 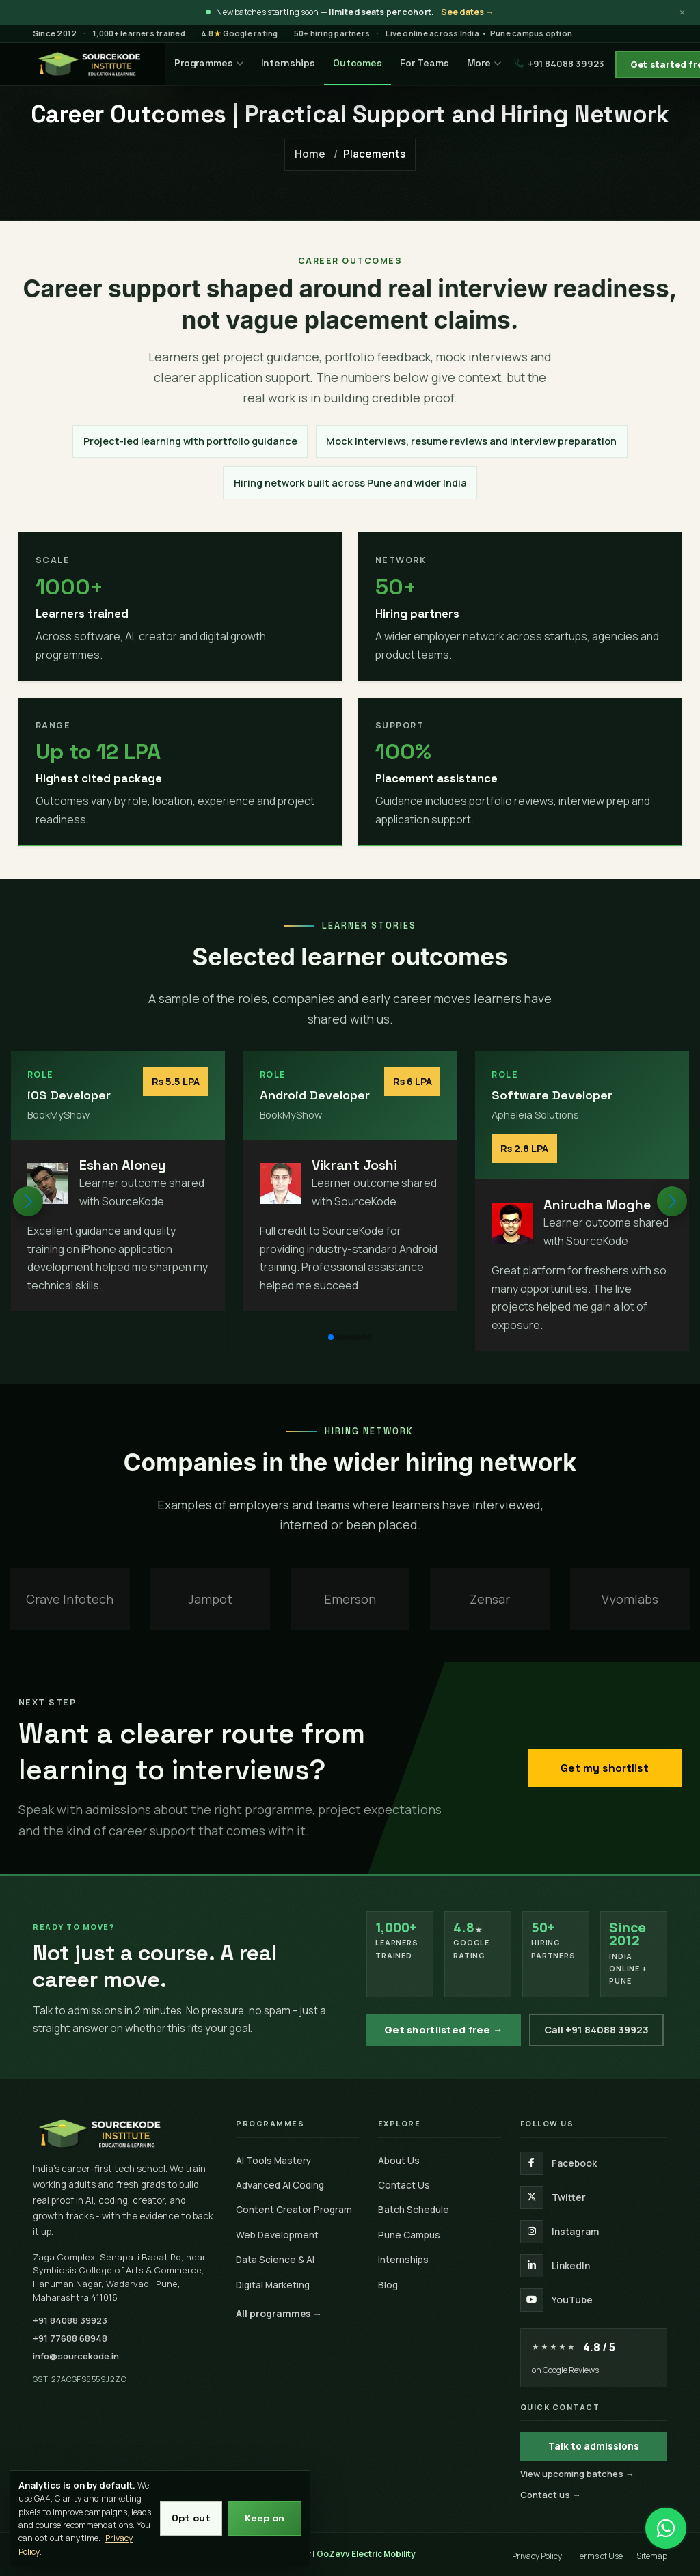 I want to click on Contact us →, so click(x=550, y=2495).